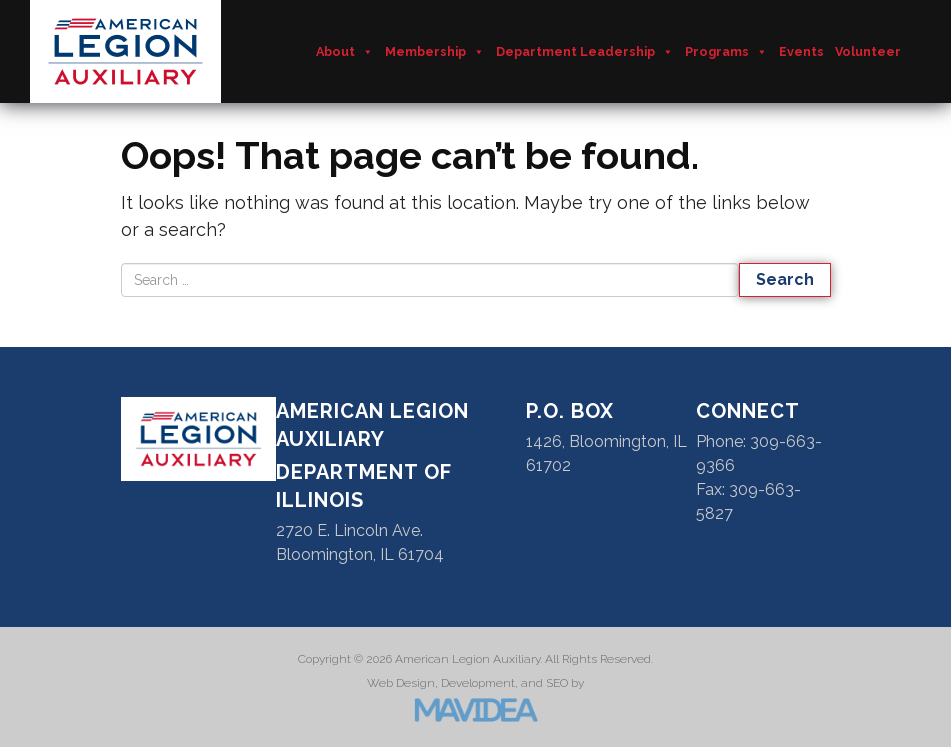 Image resolution: width=951 pixels, height=747 pixels. I want to click on SEO, so click(557, 683).